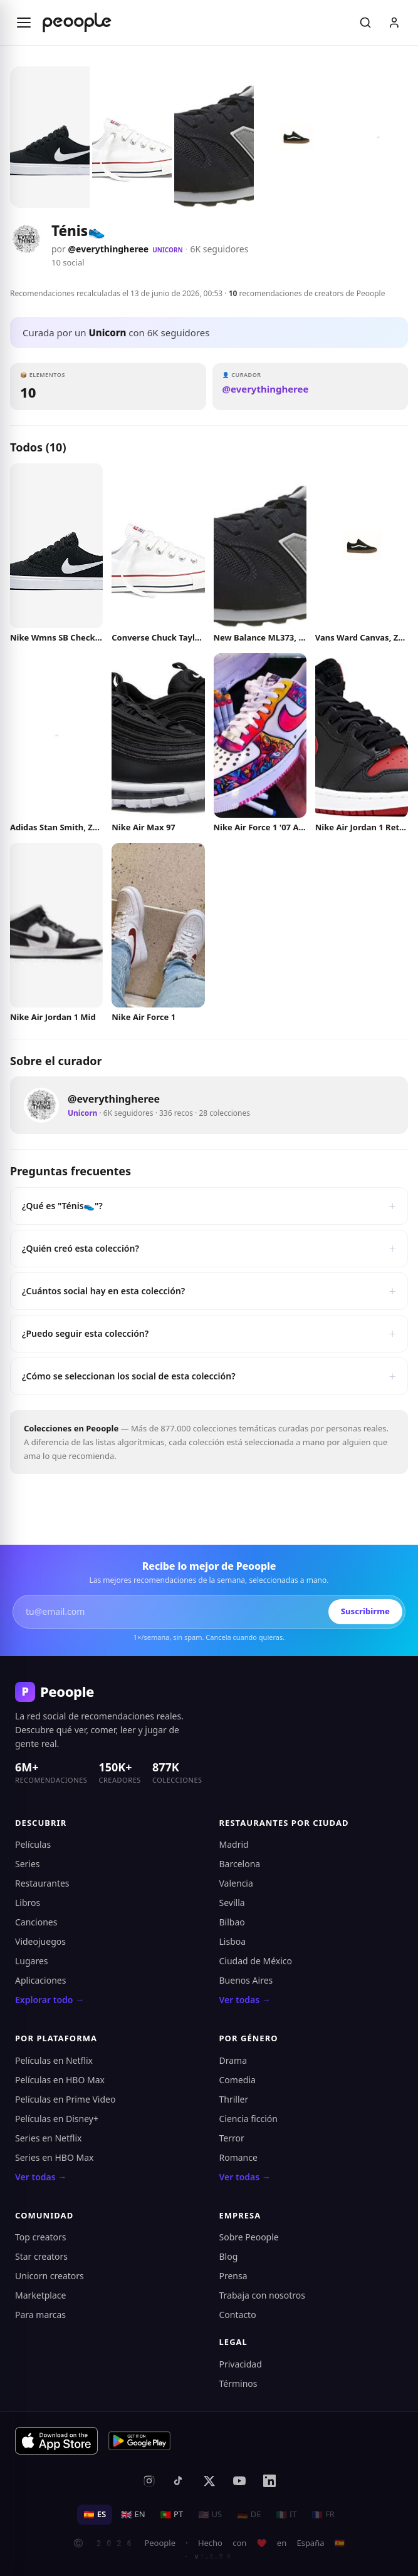 The width and height of the screenshot is (418, 2576). Describe the element at coordinates (149, 2481) in the screenshot. I see `[Instagram]` at that location.